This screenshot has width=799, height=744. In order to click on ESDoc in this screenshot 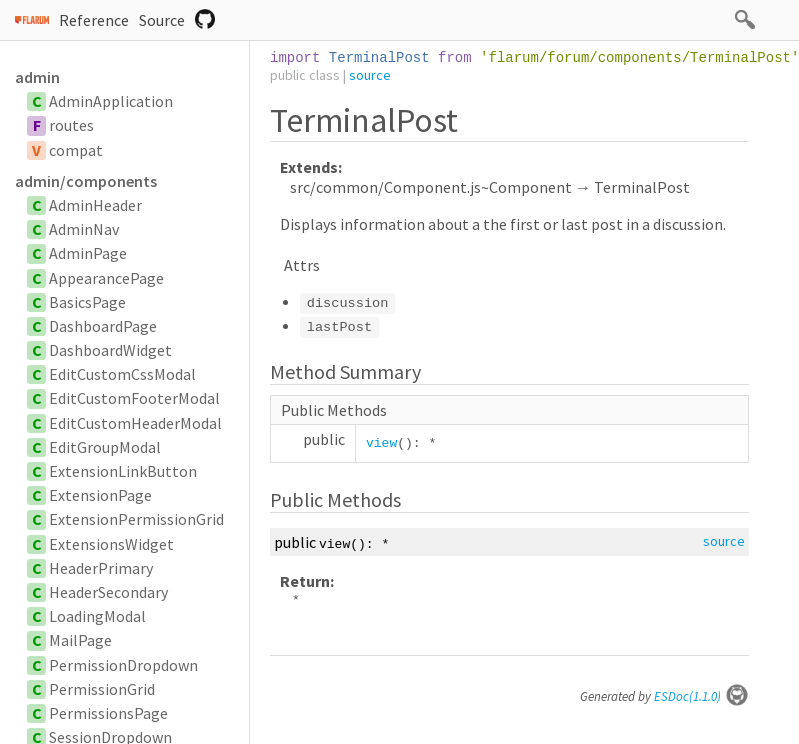, I will do `click(701, 696)`.